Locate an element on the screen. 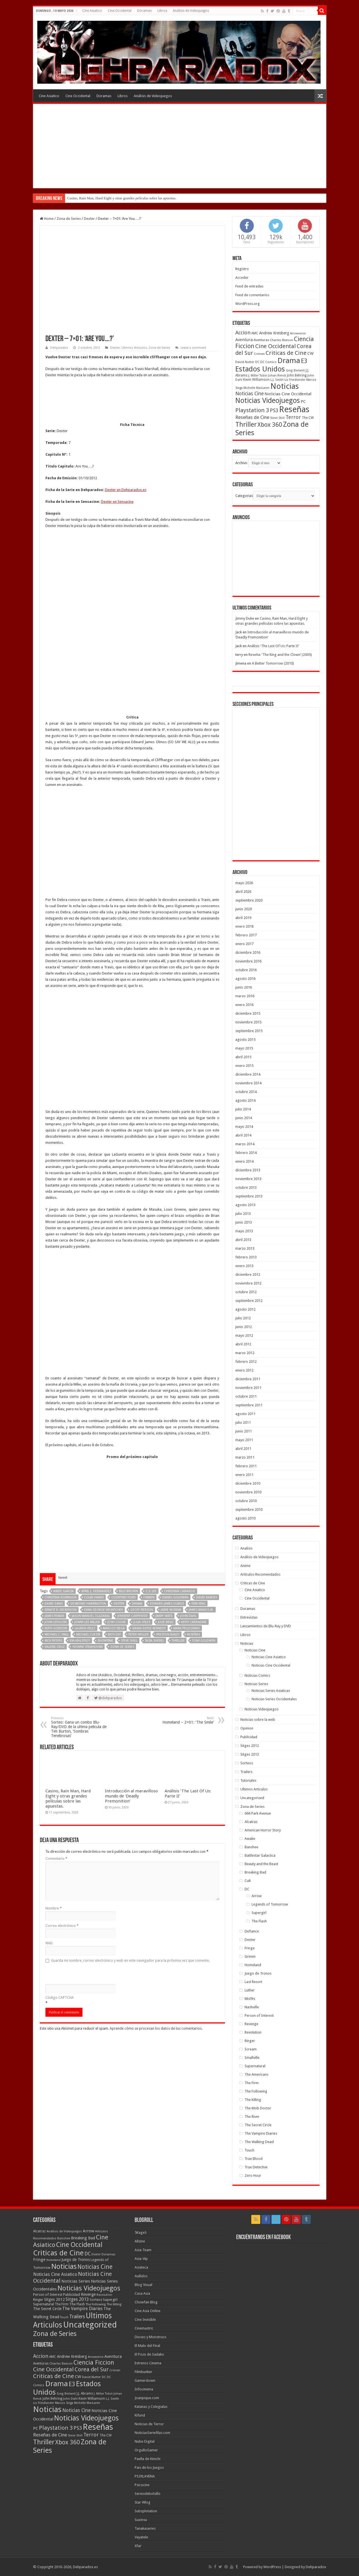 The height and width of the screenshot is (2576, 359). Michelle MacLaren [Michelle MacLaren (36 elementos)] is located at coordinates (256, 388).